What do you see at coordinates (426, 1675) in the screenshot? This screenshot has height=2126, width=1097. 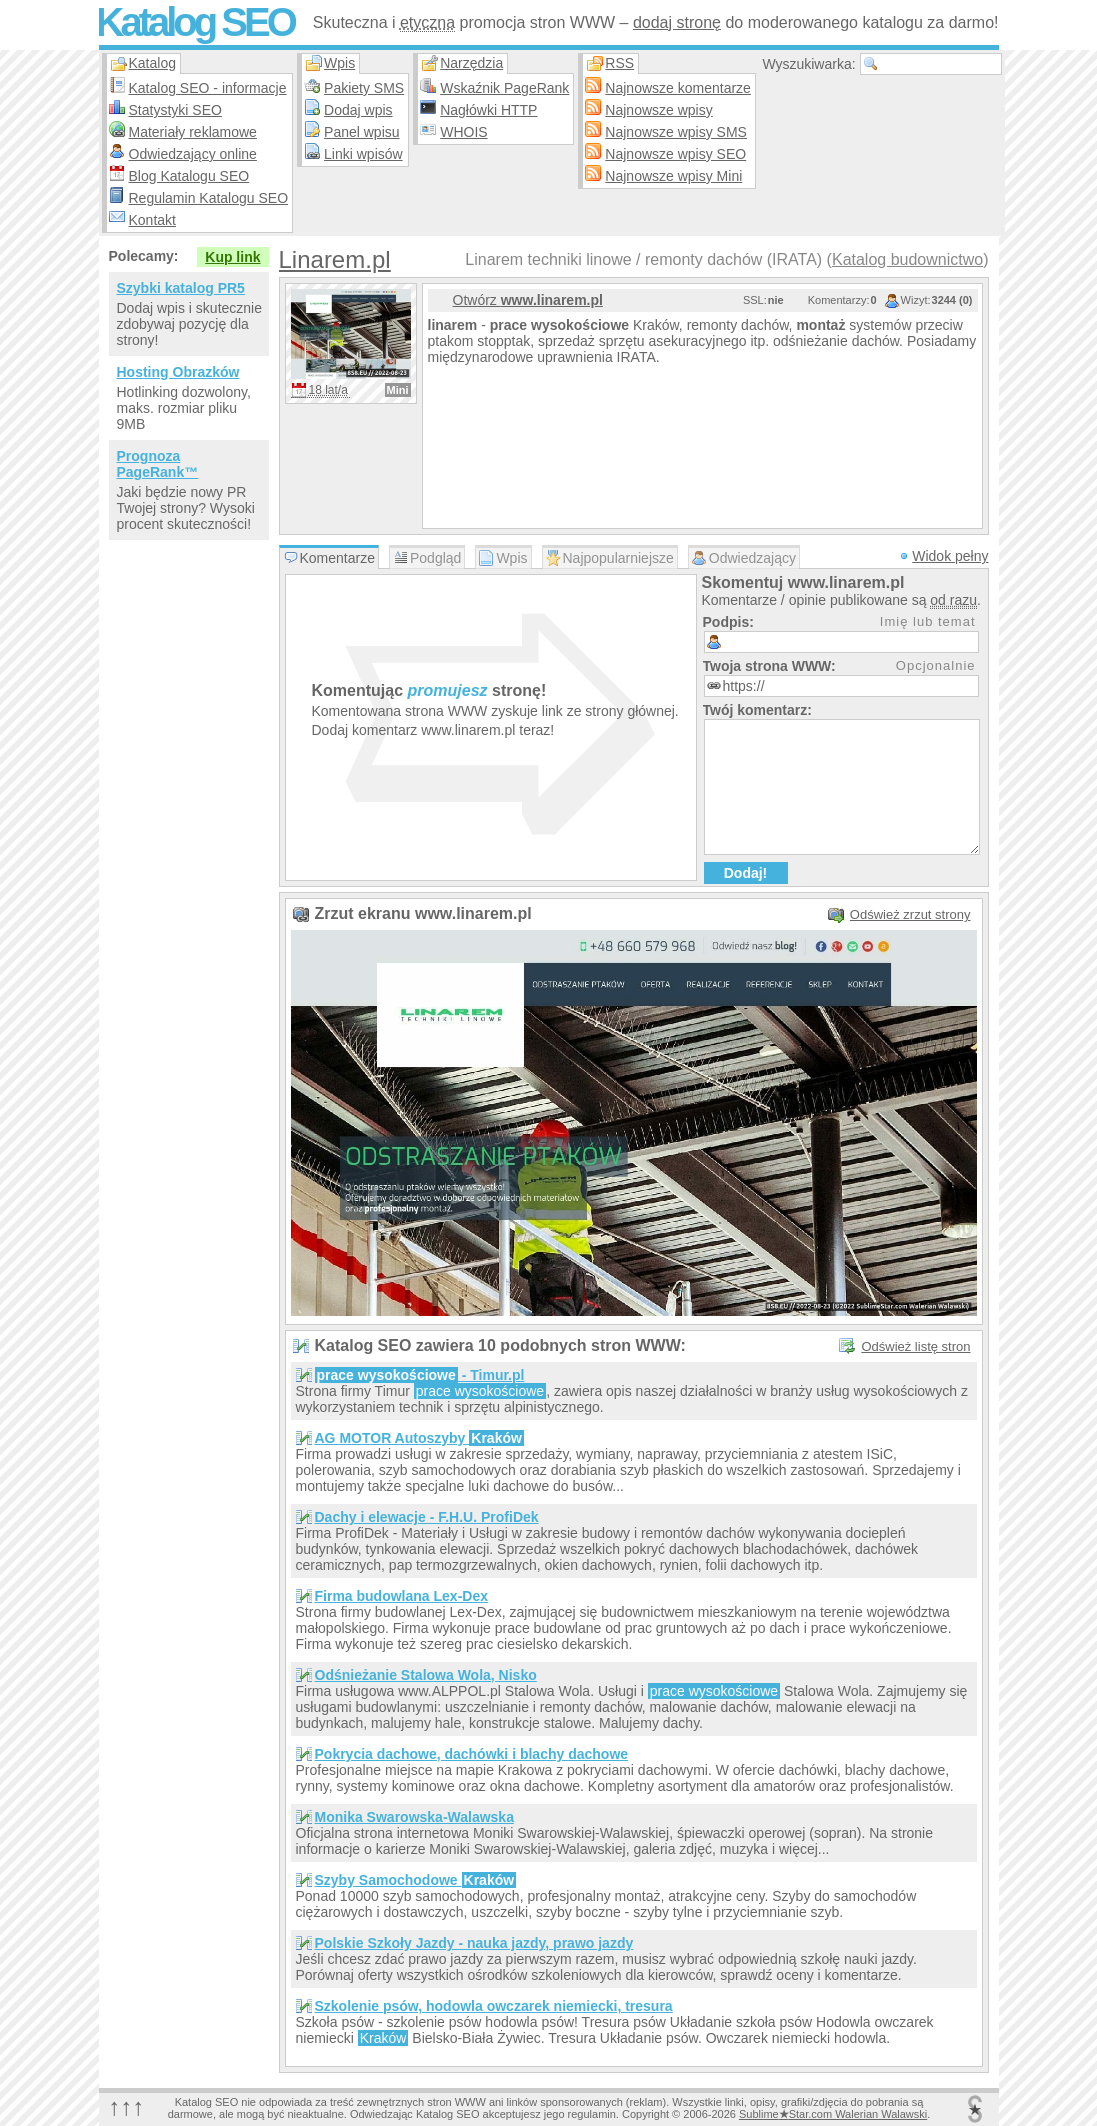 I see `Odśnieżanie Stalowa Wola, Nisko` at bounding box center [426, 1675].